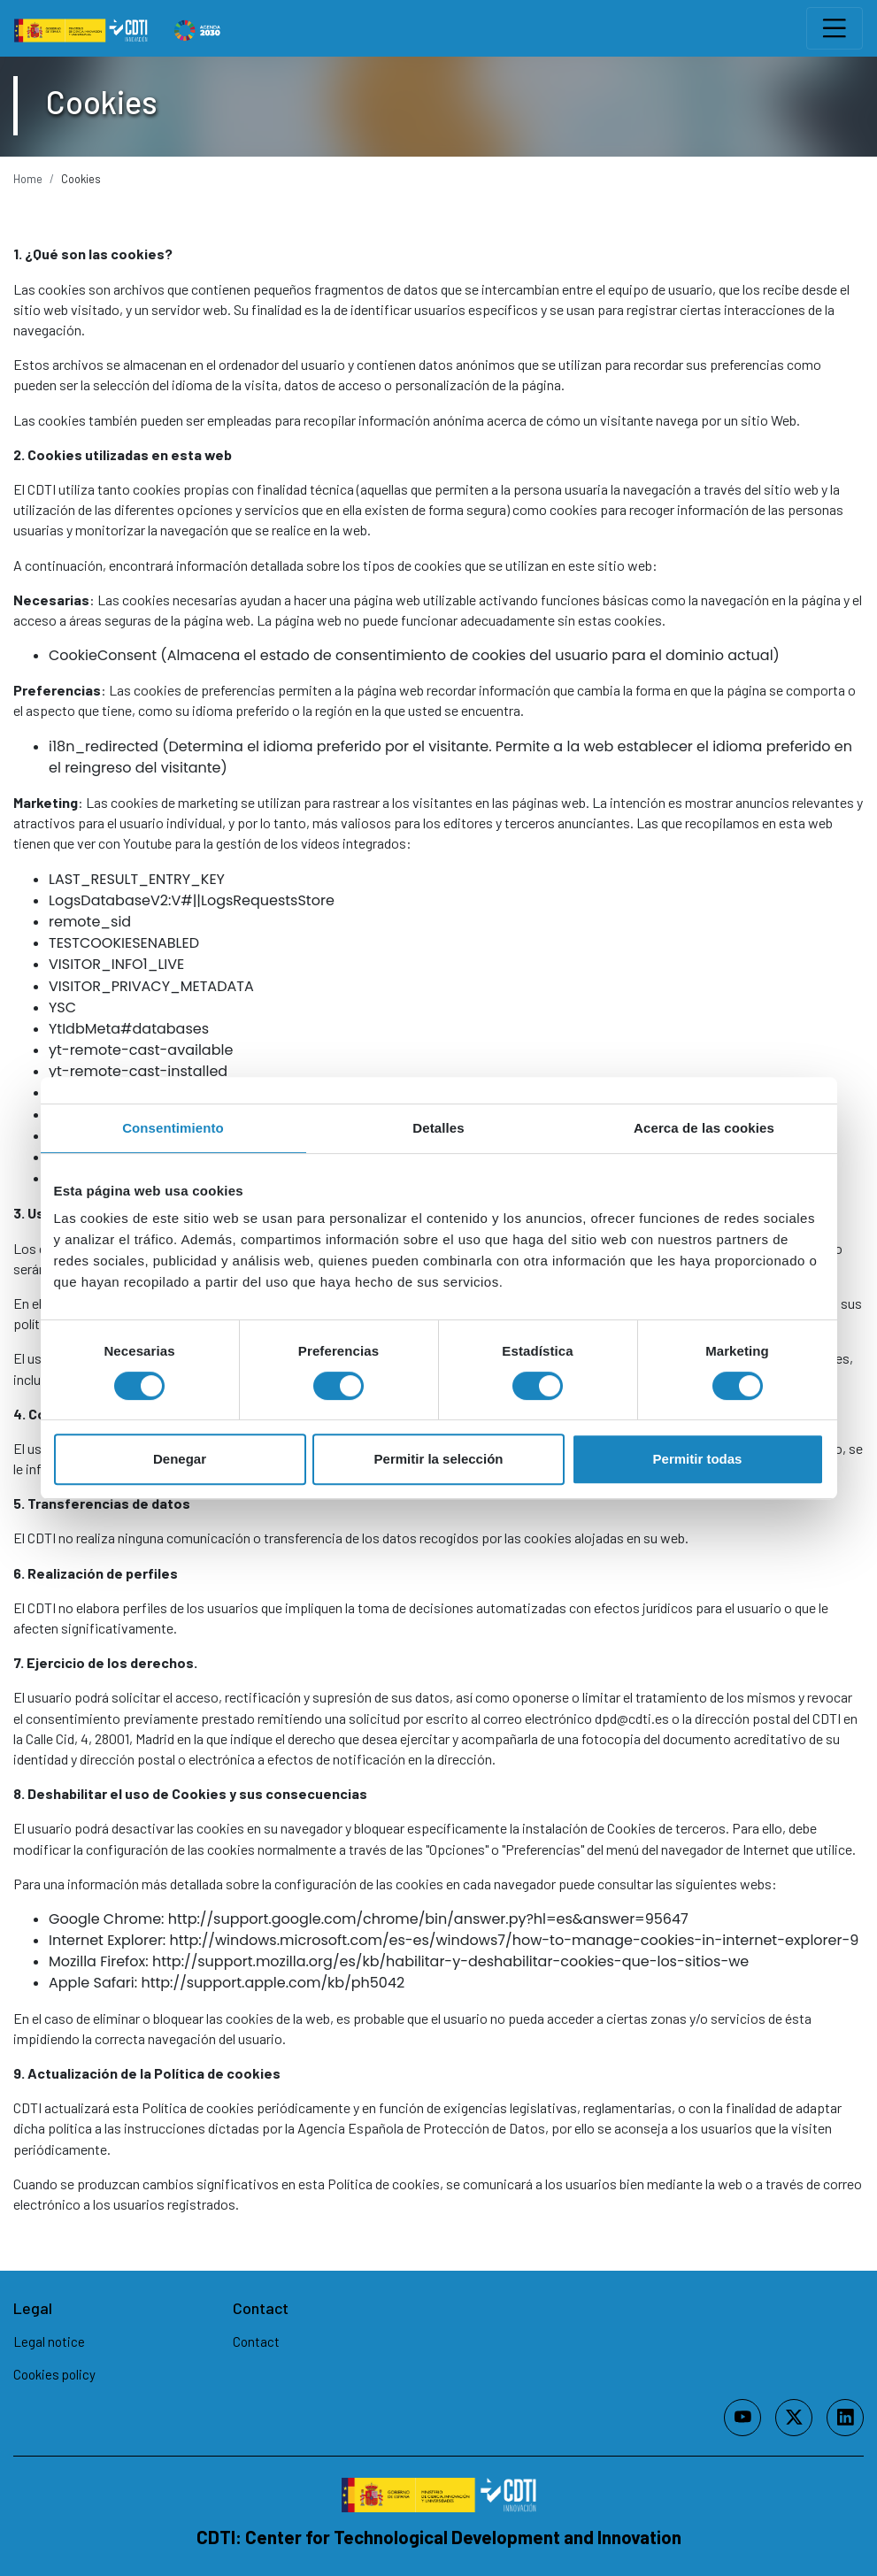  I want to click on Home, so click(27, 179).